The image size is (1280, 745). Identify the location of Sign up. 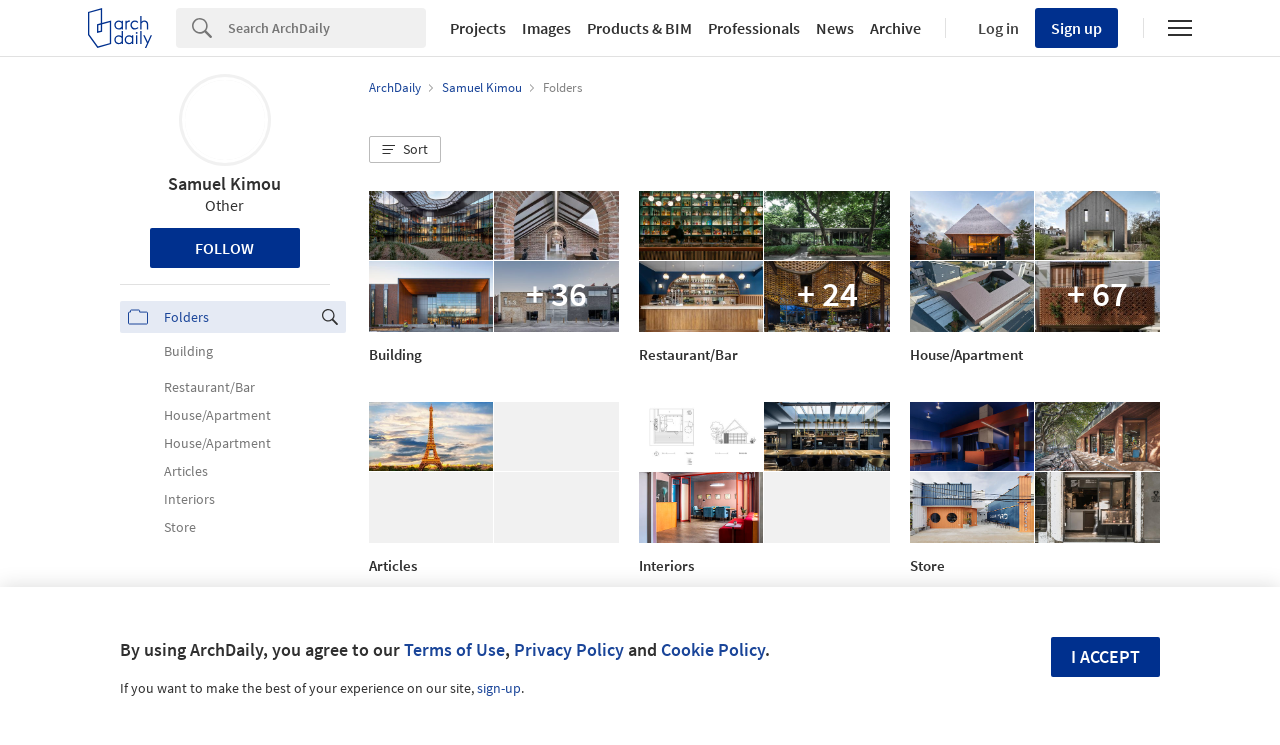
(1076, 28).